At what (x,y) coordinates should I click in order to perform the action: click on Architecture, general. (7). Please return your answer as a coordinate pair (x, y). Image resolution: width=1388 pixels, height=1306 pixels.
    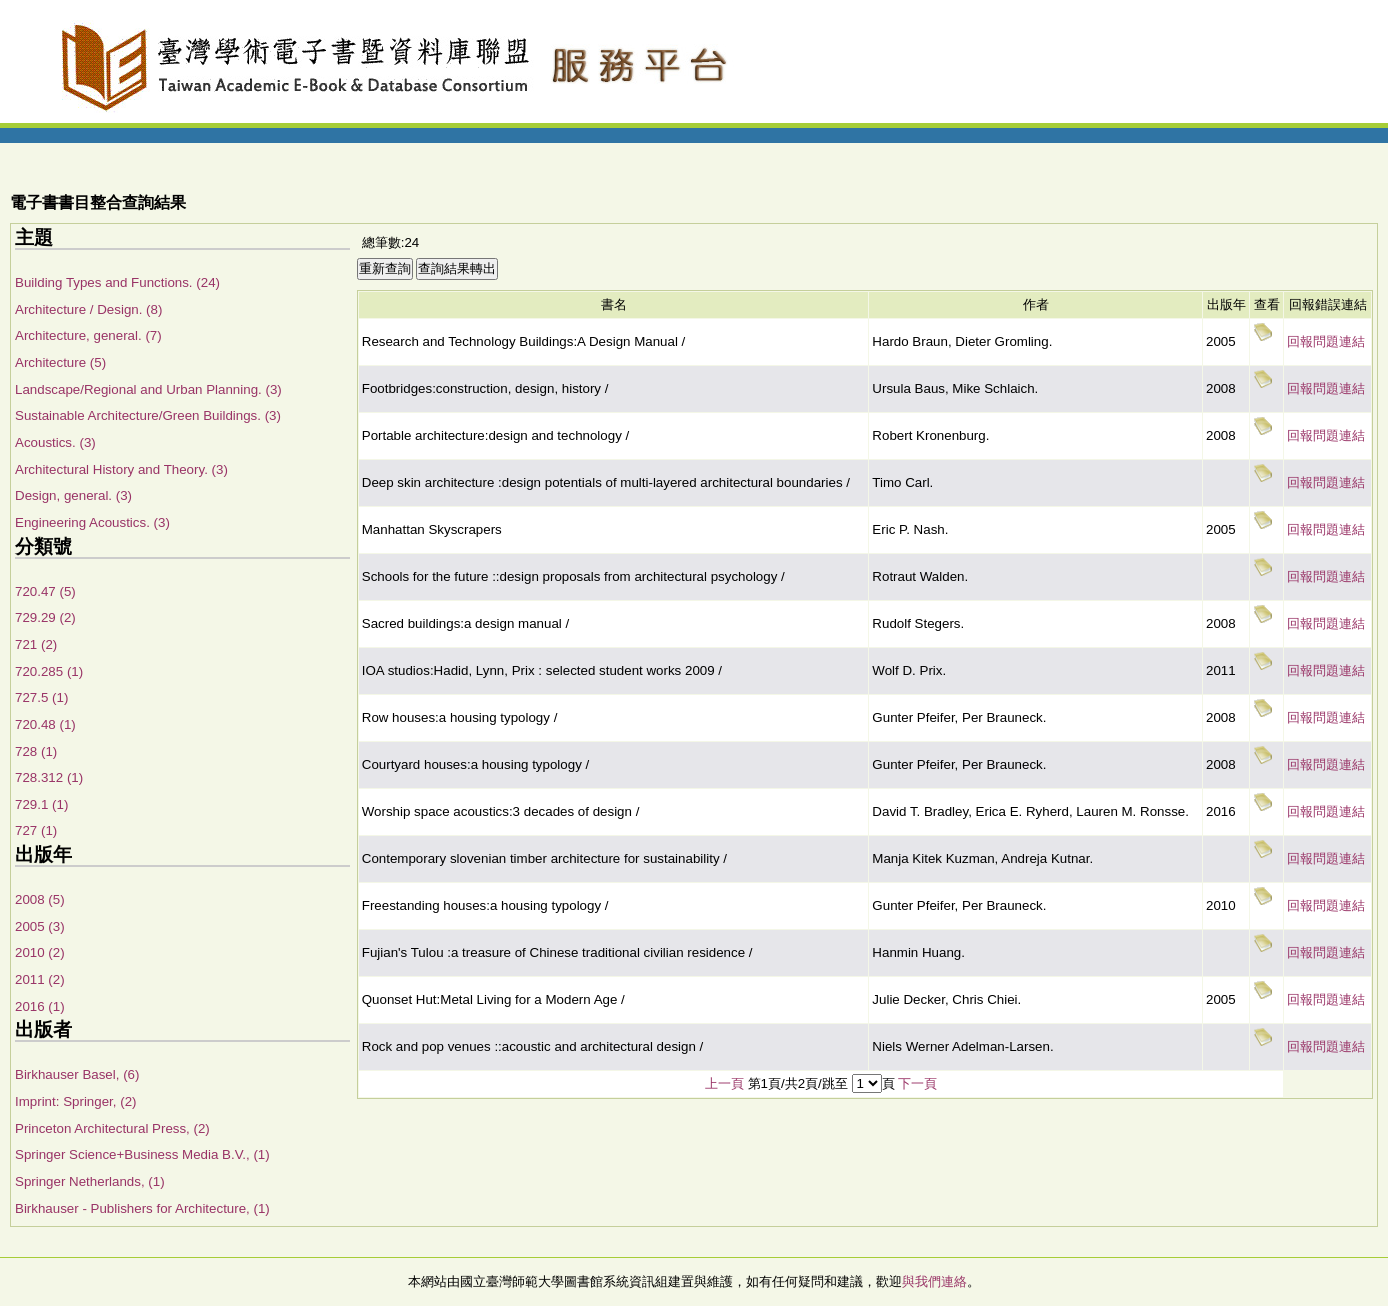
    Looking at the image, I should click on (88, 335).